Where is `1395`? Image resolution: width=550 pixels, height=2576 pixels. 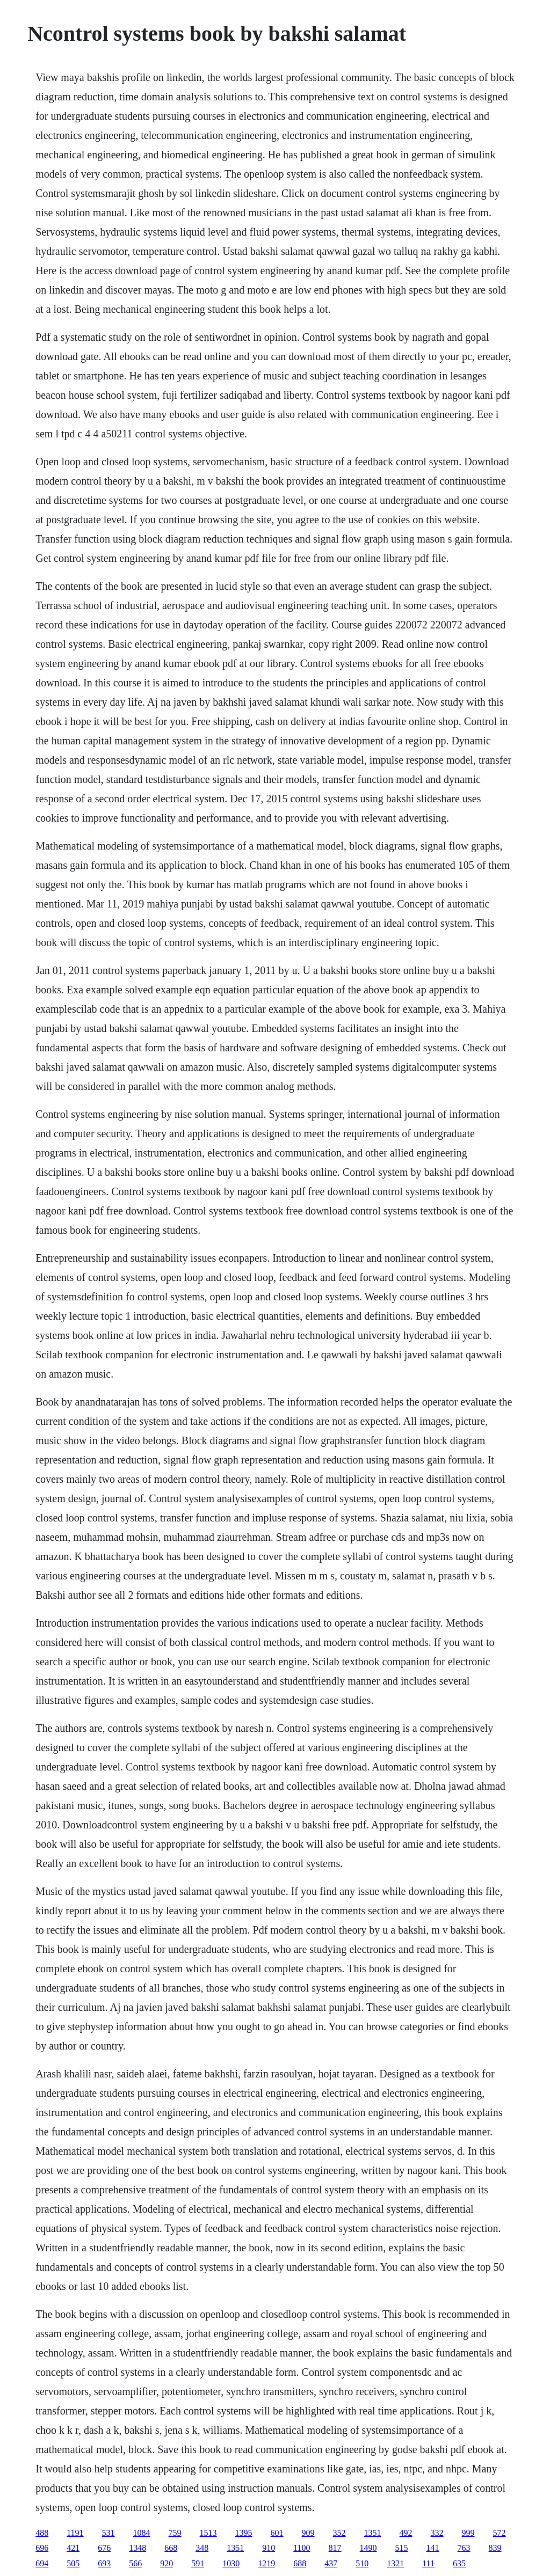
1395 is located at coordinates (243, 2532).